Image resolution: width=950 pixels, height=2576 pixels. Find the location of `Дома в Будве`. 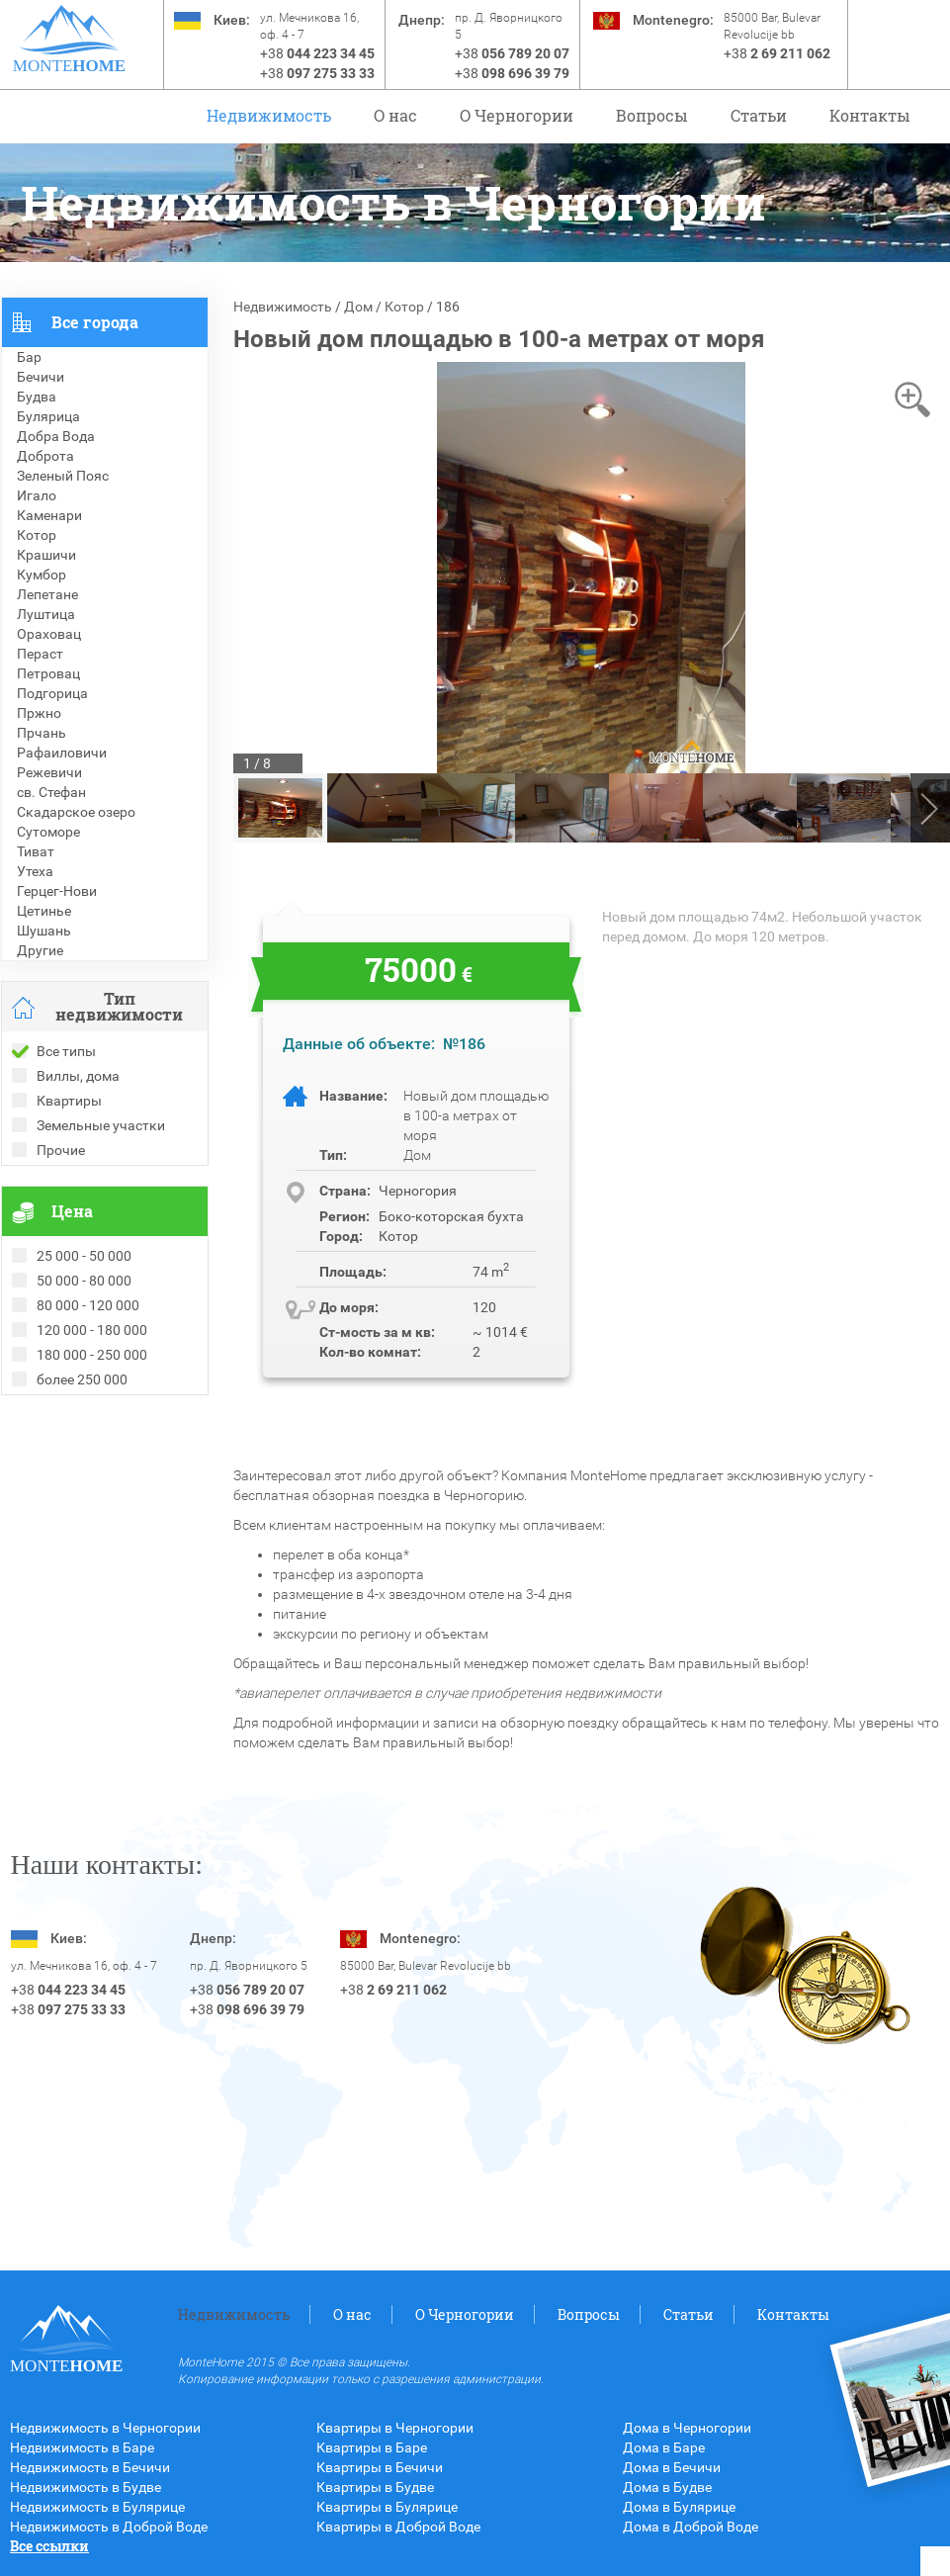

Дома в Будве is located at coordinates (667, 2487).